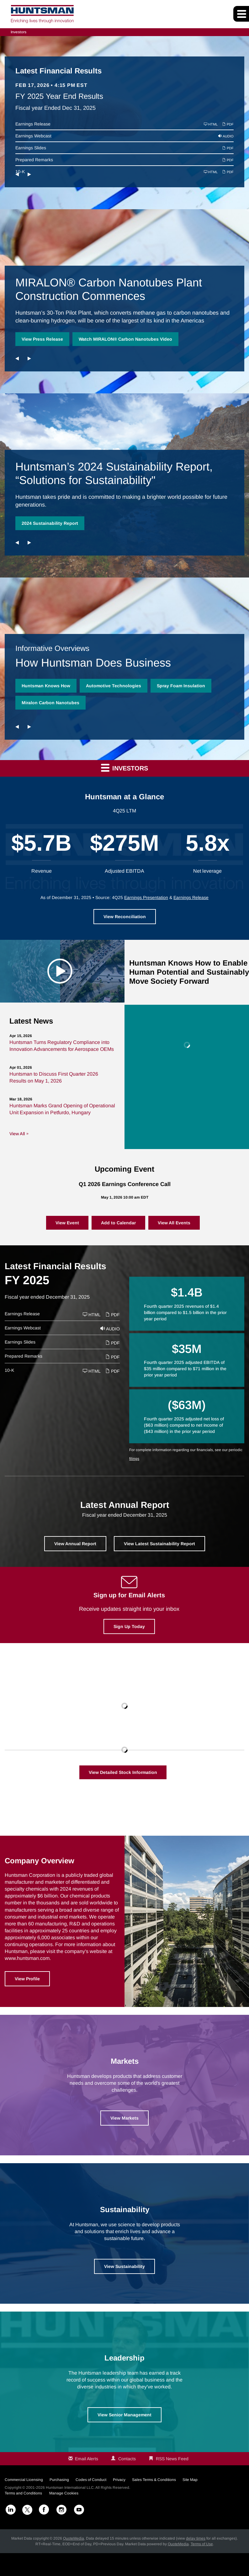 The height and width of the screenshot is (2576, 249). I want to click on HTML, so click(211, 124).